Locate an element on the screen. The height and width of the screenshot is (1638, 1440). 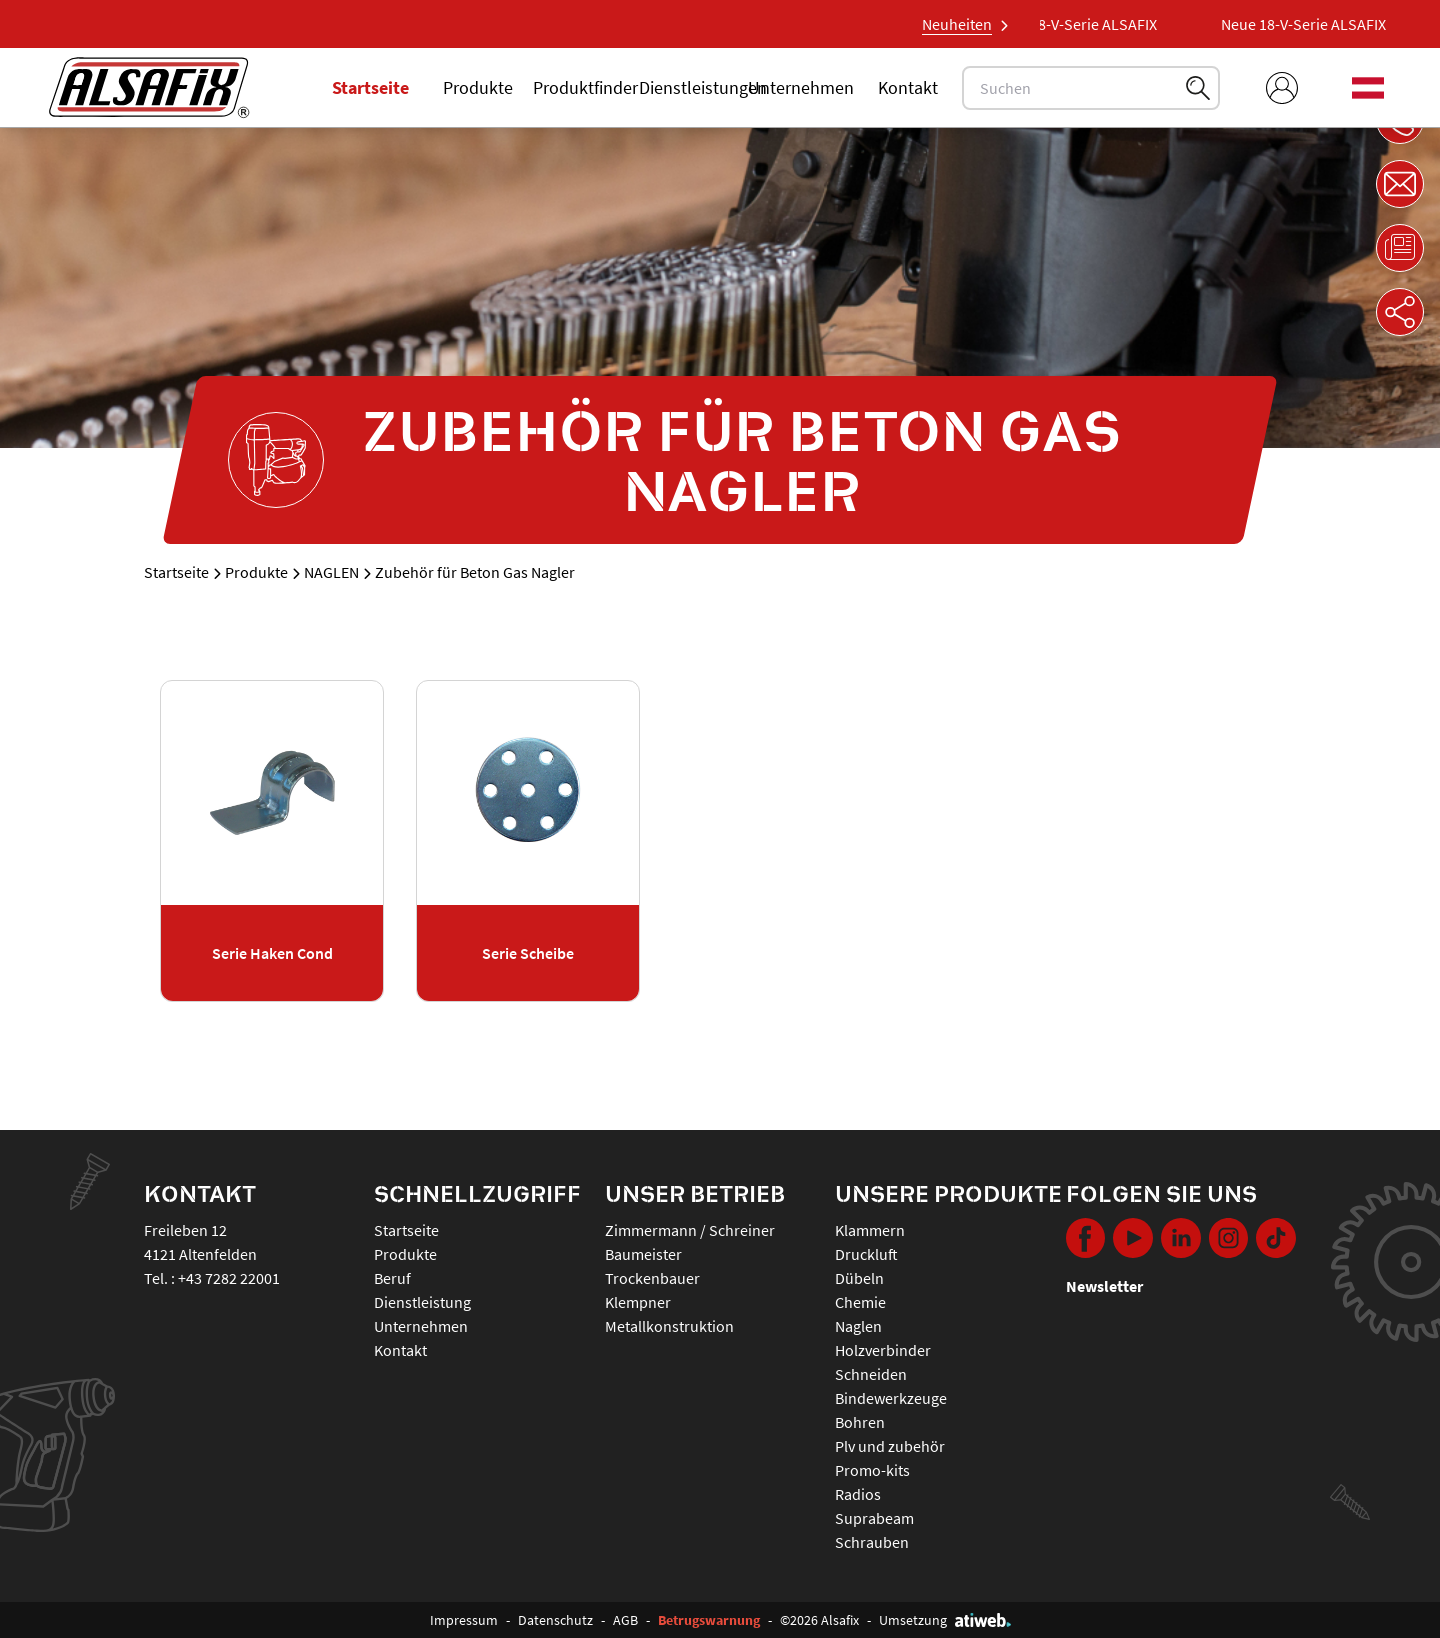
Baumeister is located at coordinates (643, 1254).